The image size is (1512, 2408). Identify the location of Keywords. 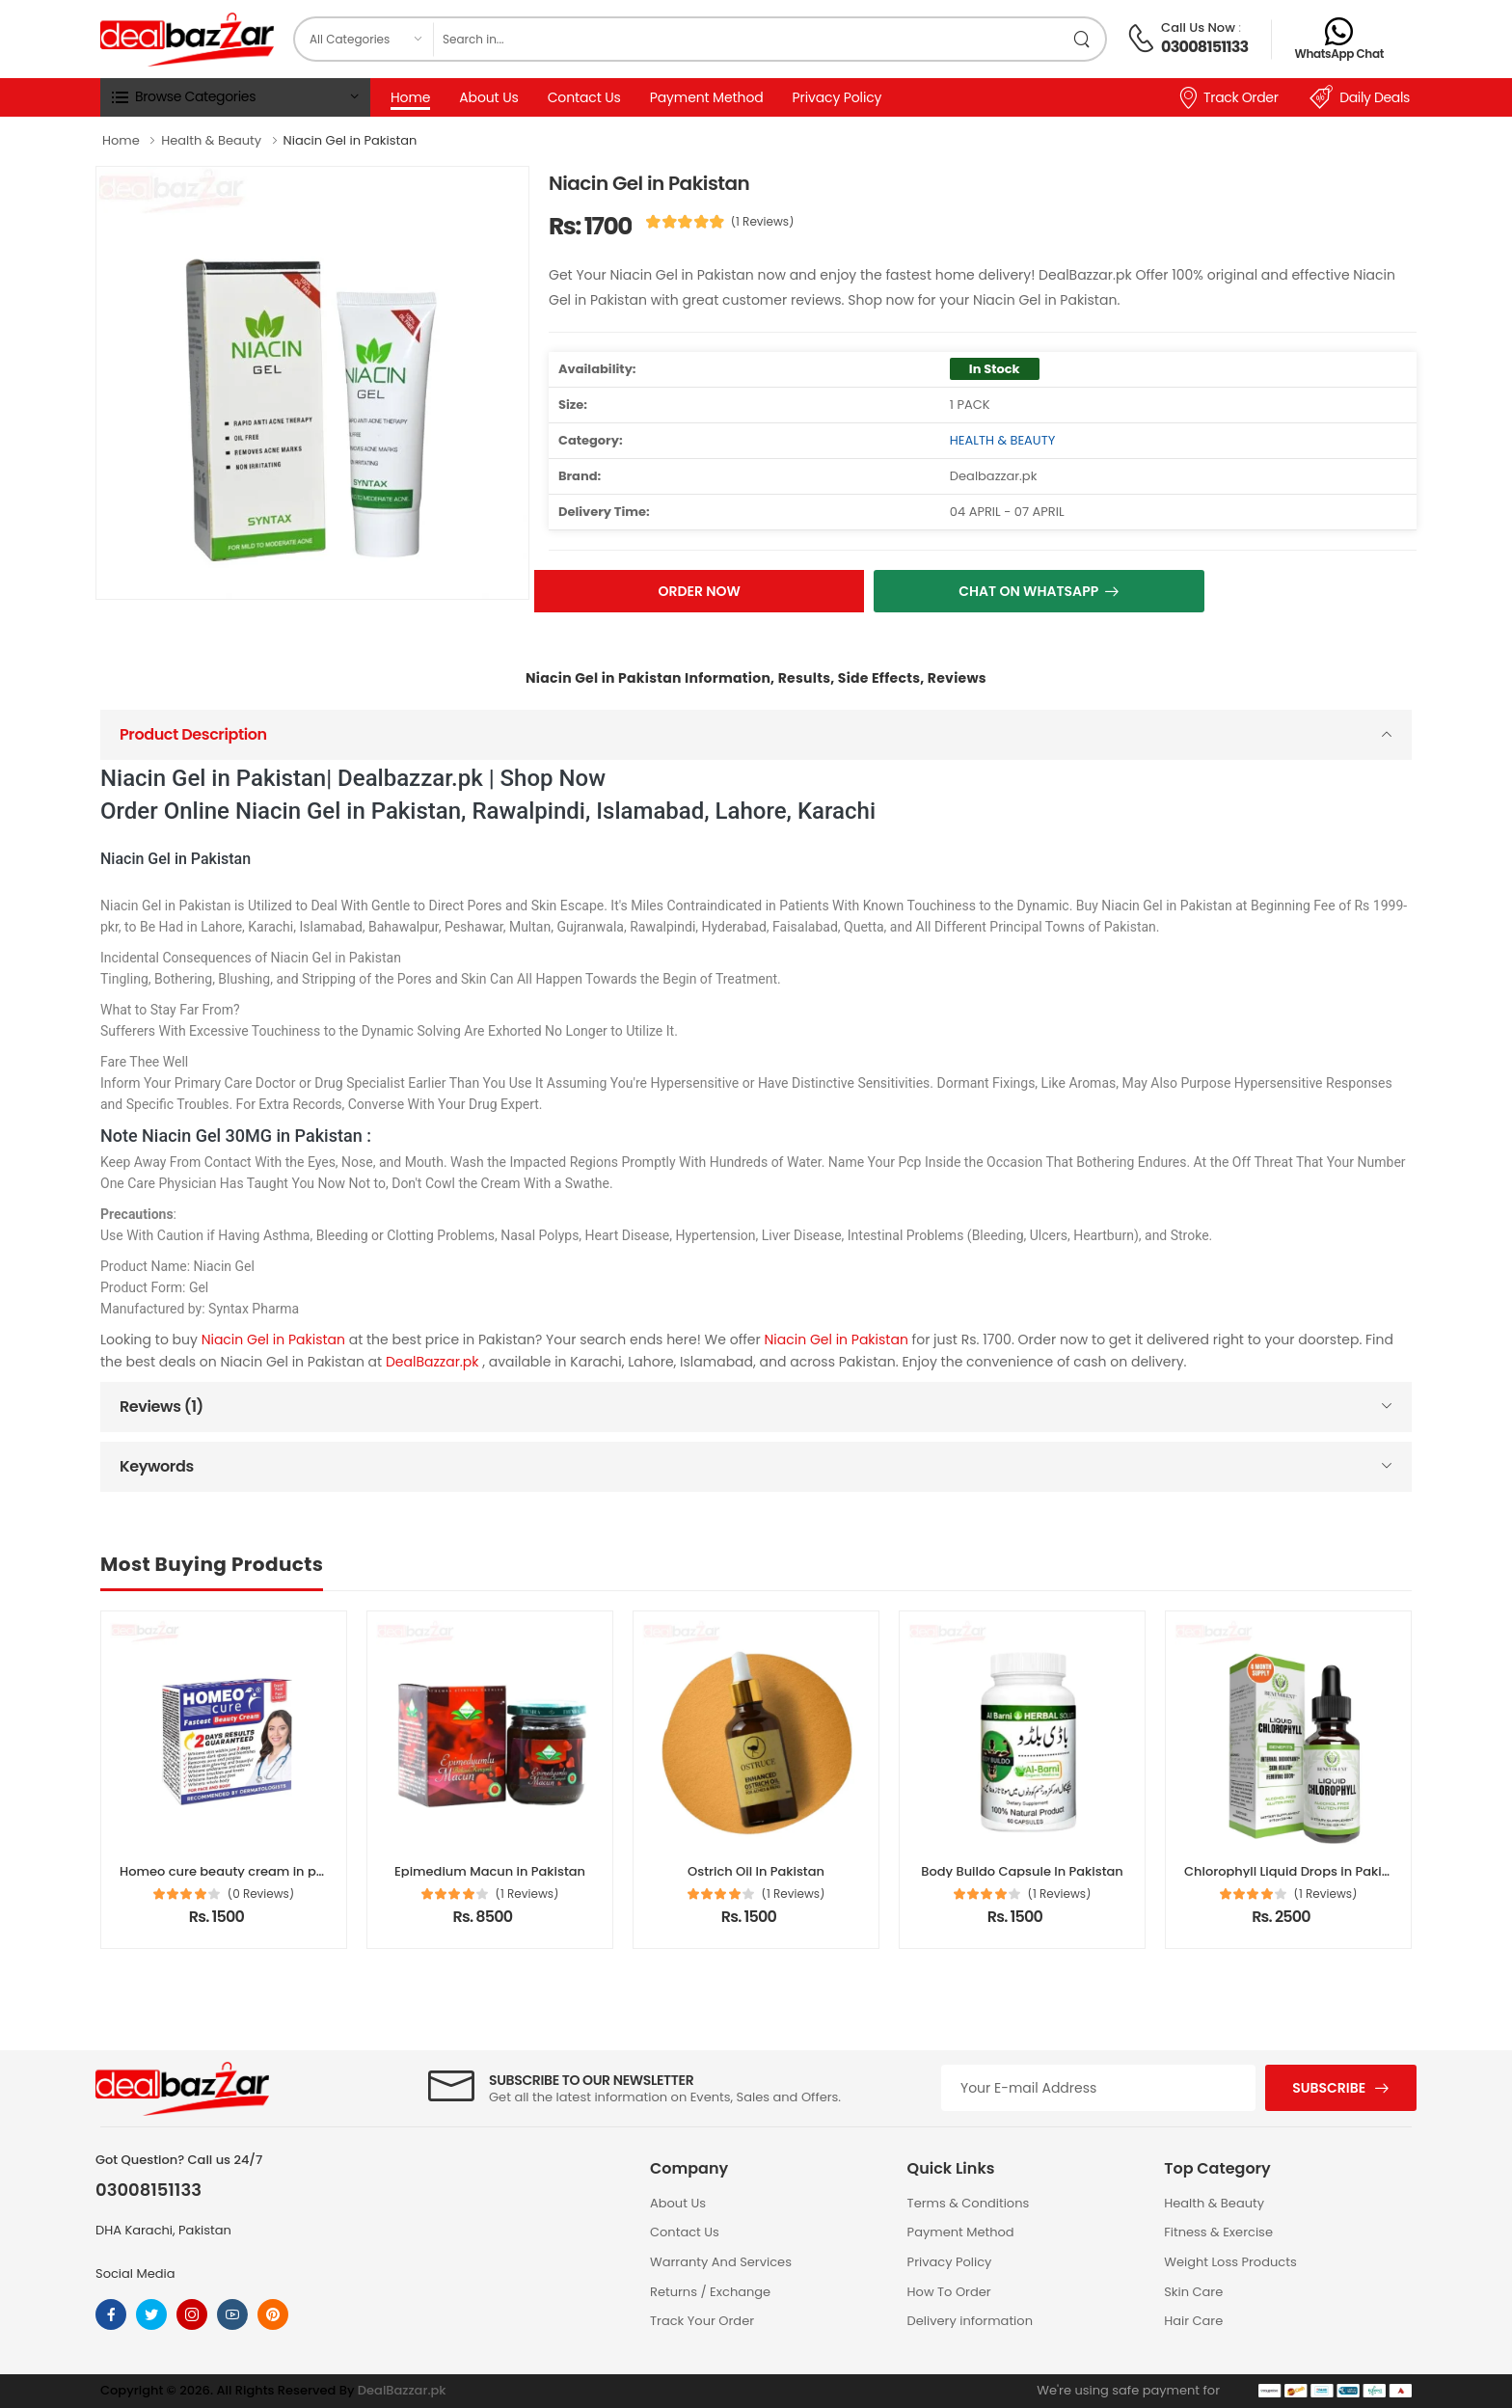
(157, 1466).